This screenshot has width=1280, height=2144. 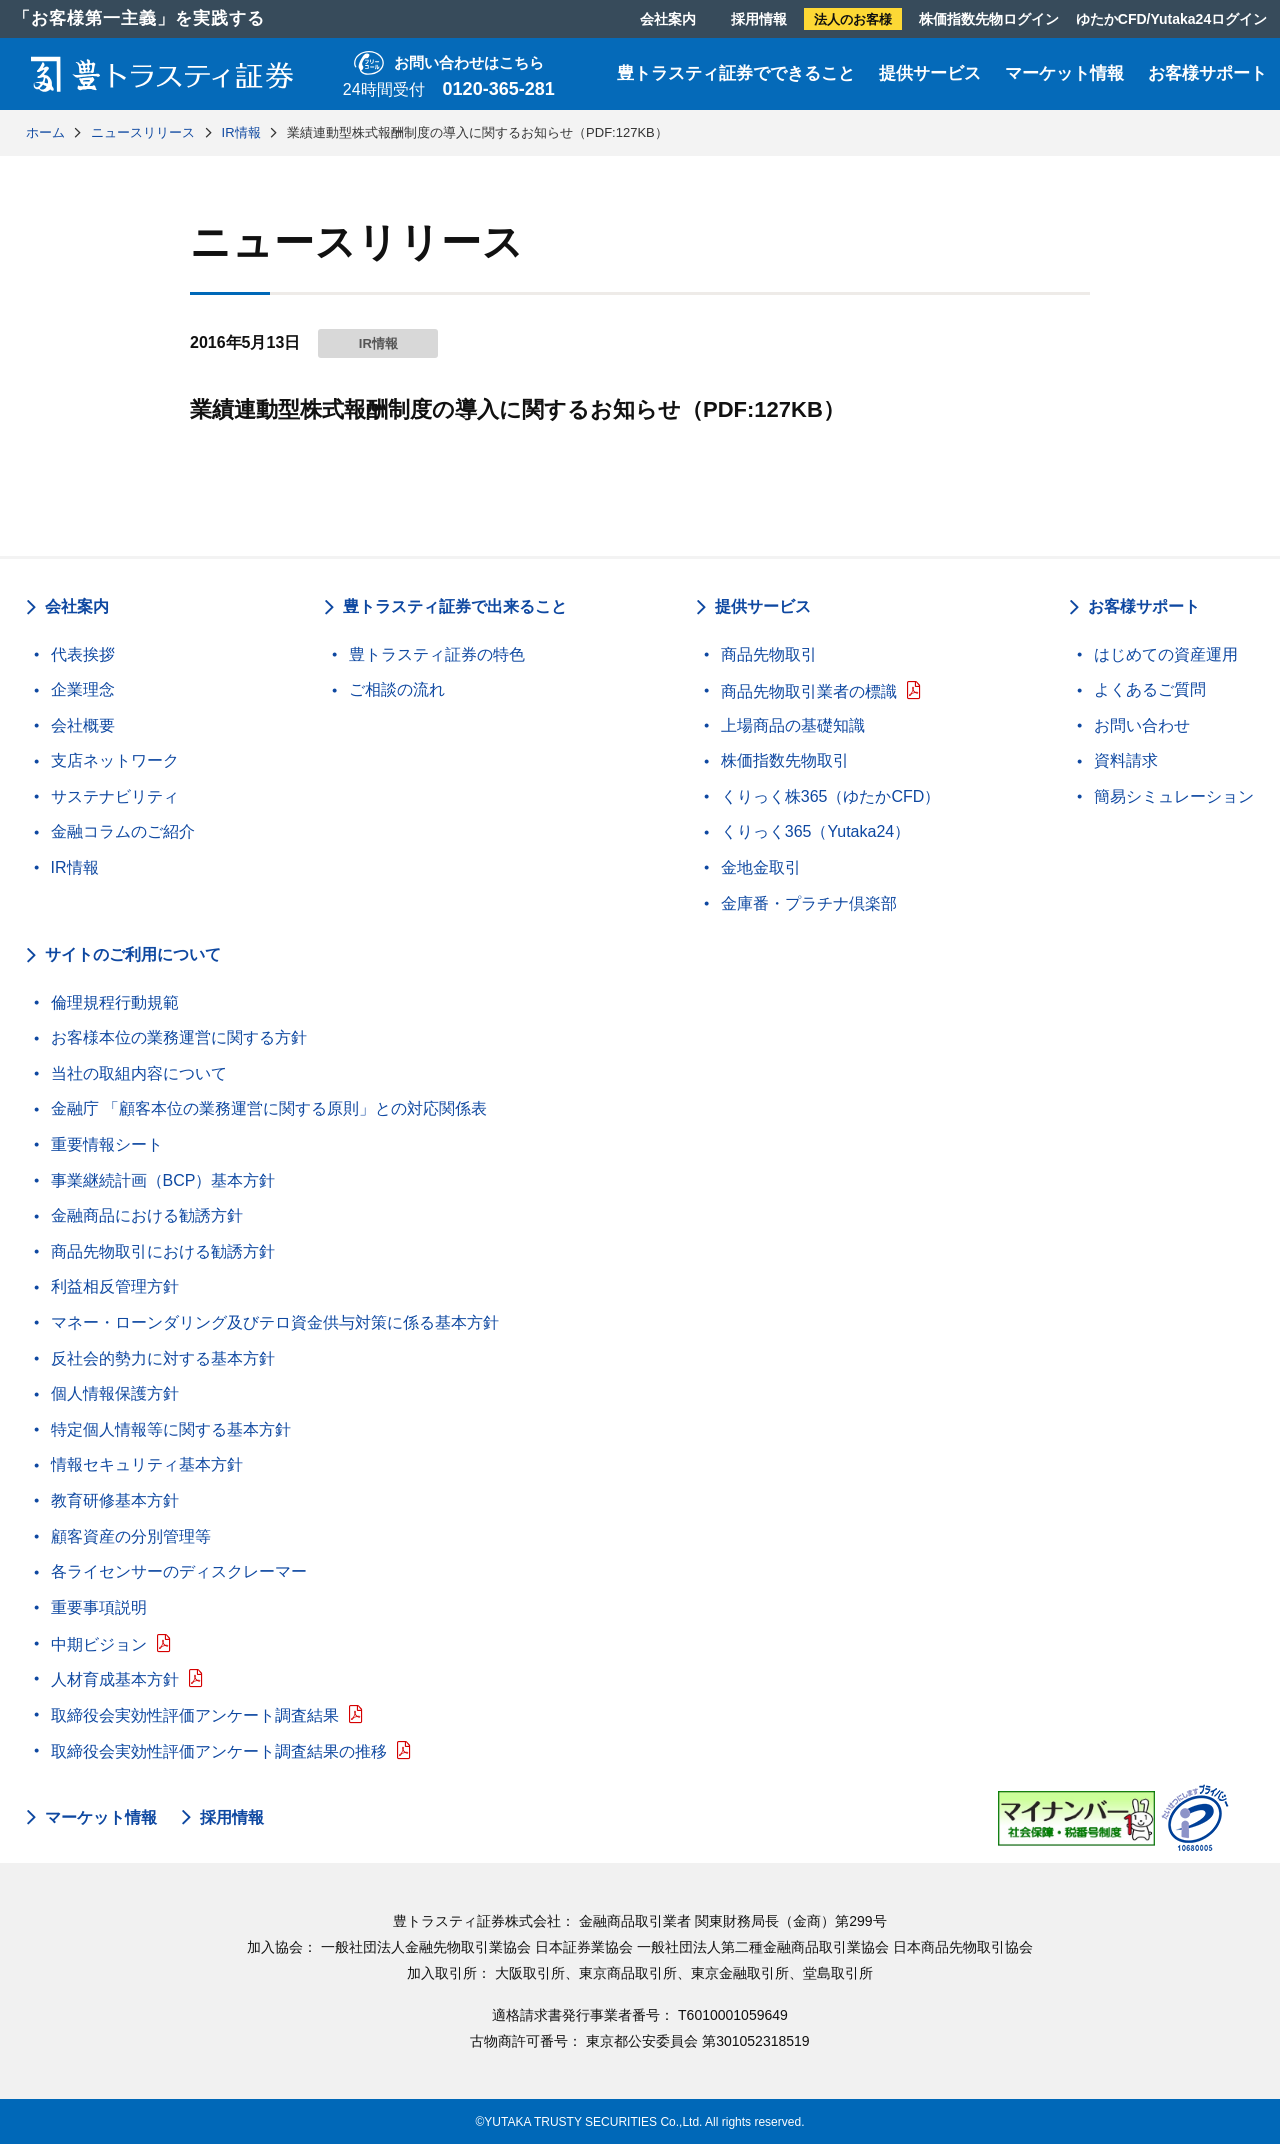 What do you see at coordinates (115, 1679) in the screenshot?
I see `人材育成基本方針` at bounding box center [115, 1679].